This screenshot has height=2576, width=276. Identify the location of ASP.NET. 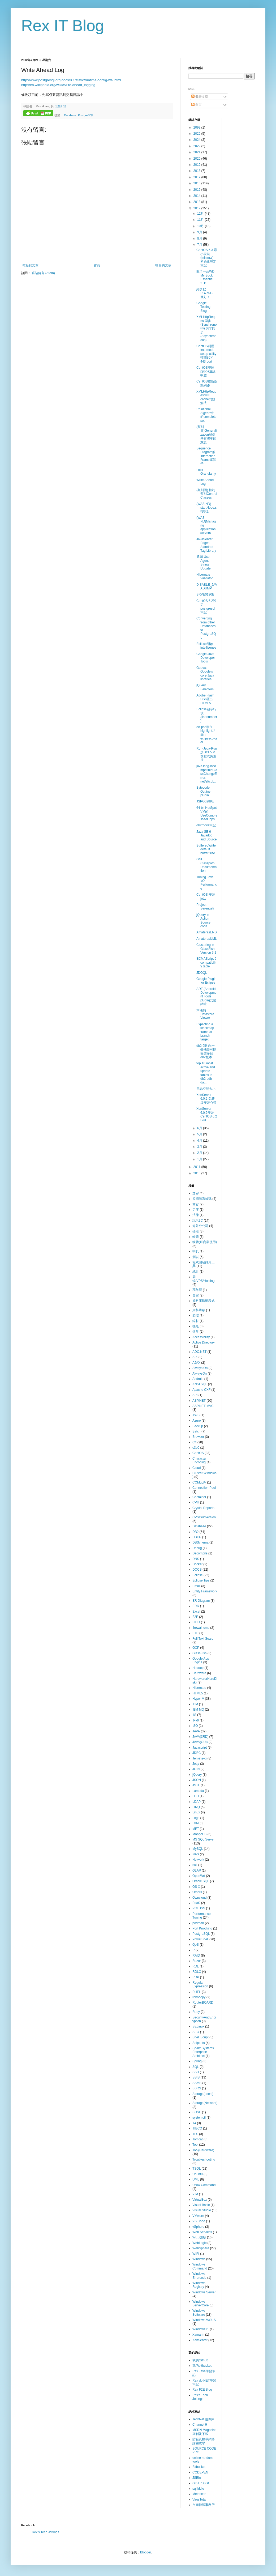
(199, 1400).